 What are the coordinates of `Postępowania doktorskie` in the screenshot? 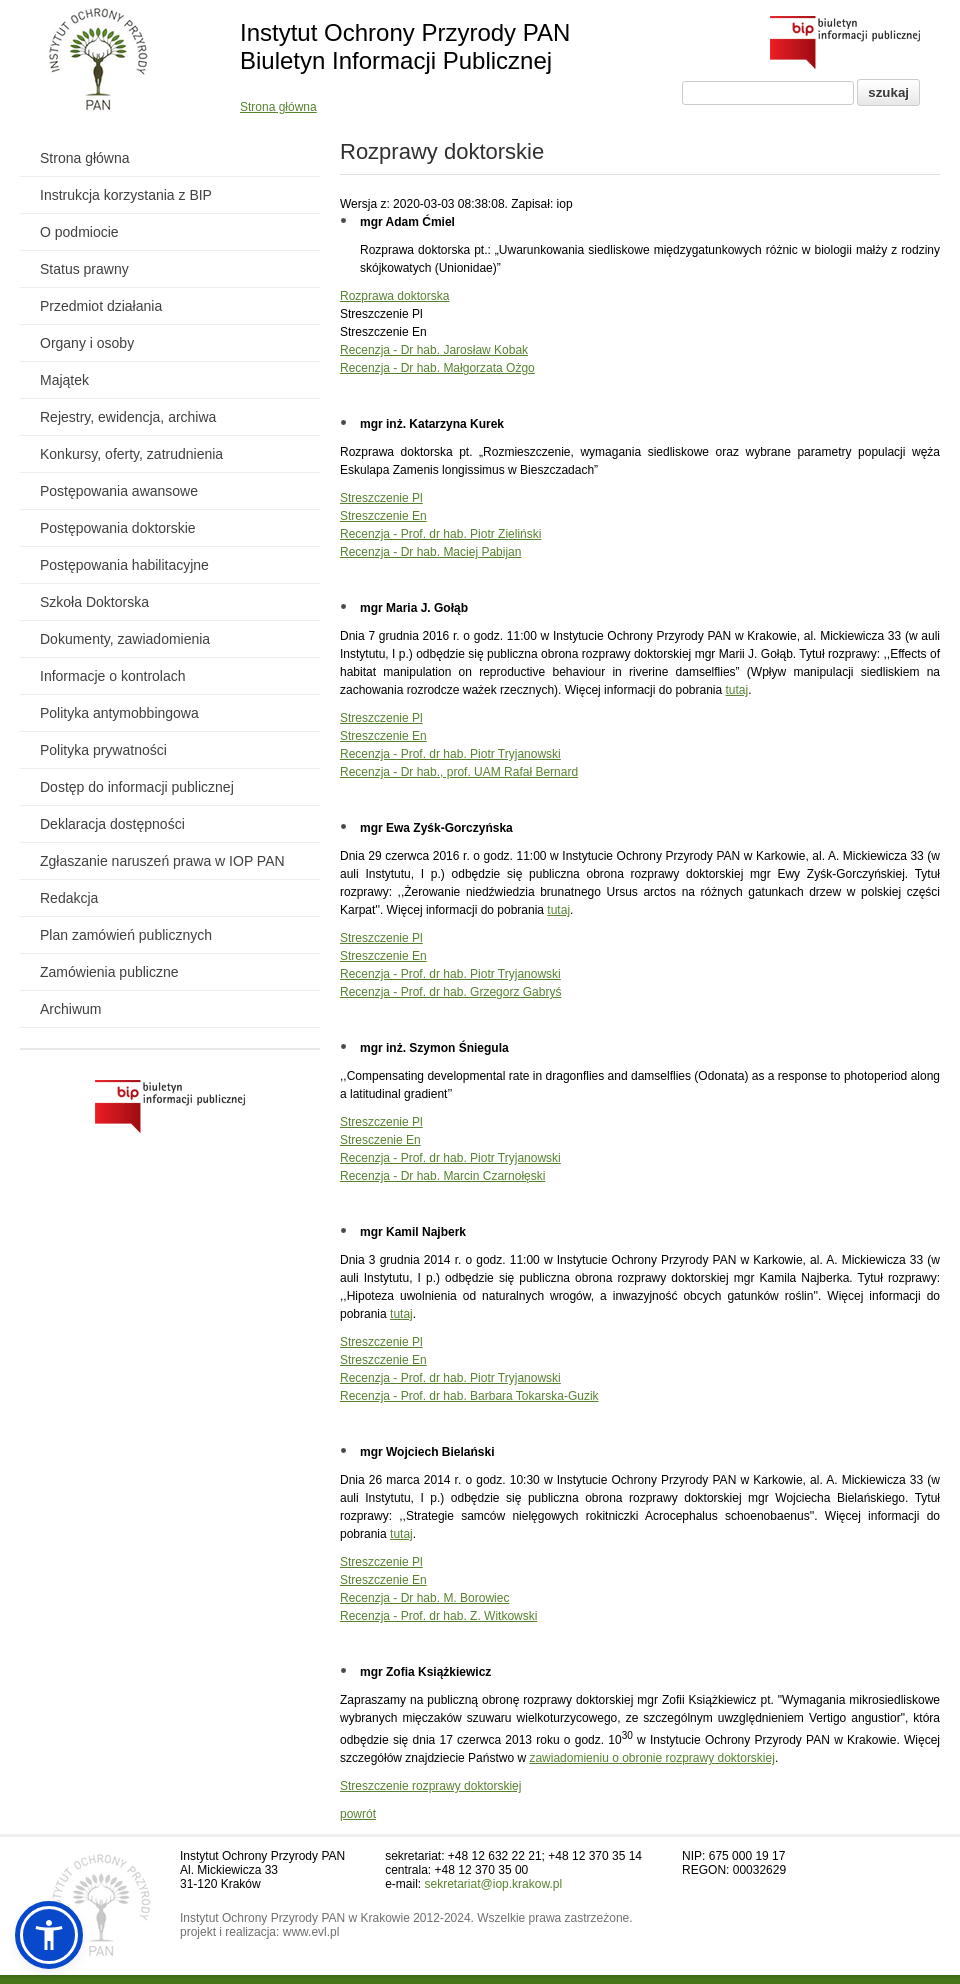 It's located at (118, 528).